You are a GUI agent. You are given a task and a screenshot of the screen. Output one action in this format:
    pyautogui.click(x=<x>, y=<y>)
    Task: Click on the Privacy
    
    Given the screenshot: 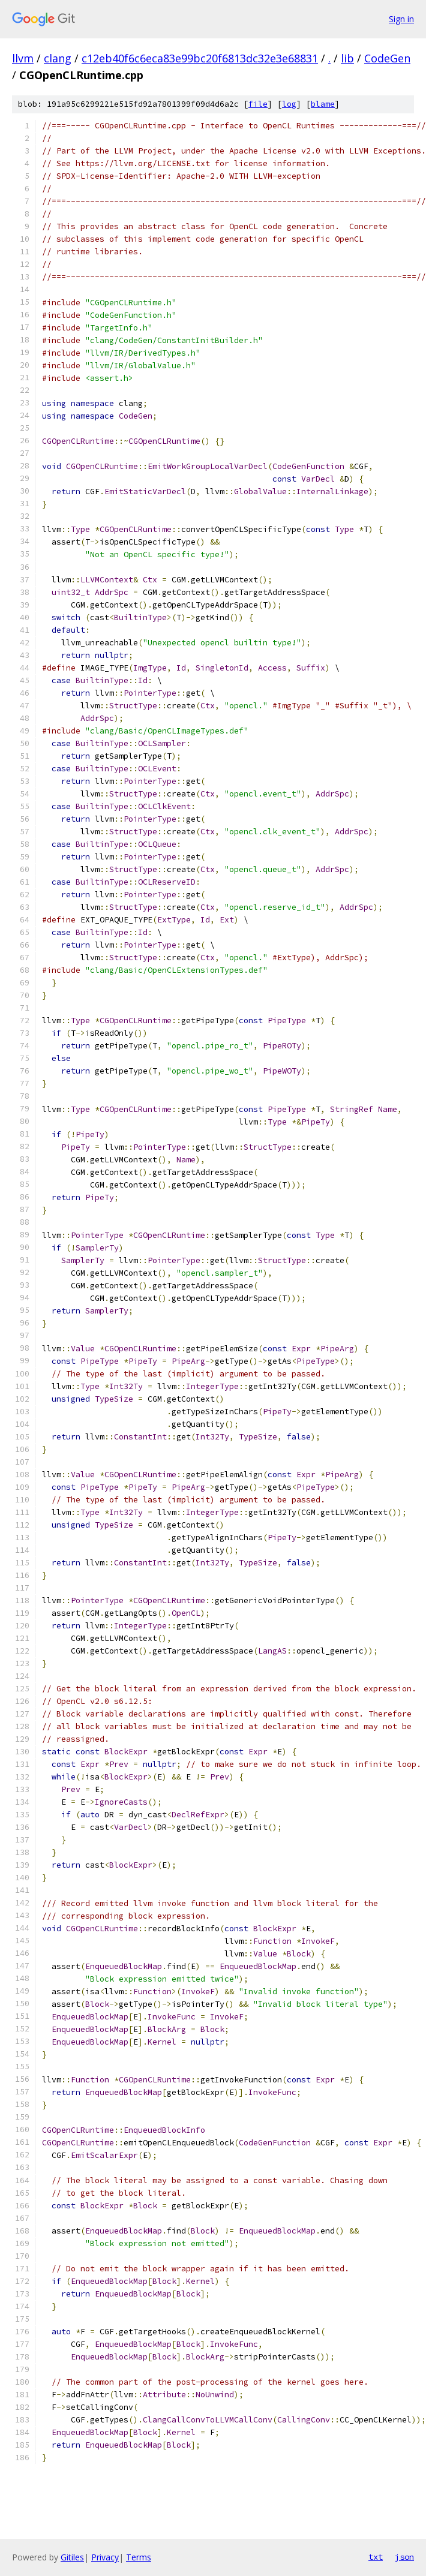 What is the action you would take?
    pyautogui.click(x=105, y=2557)
    